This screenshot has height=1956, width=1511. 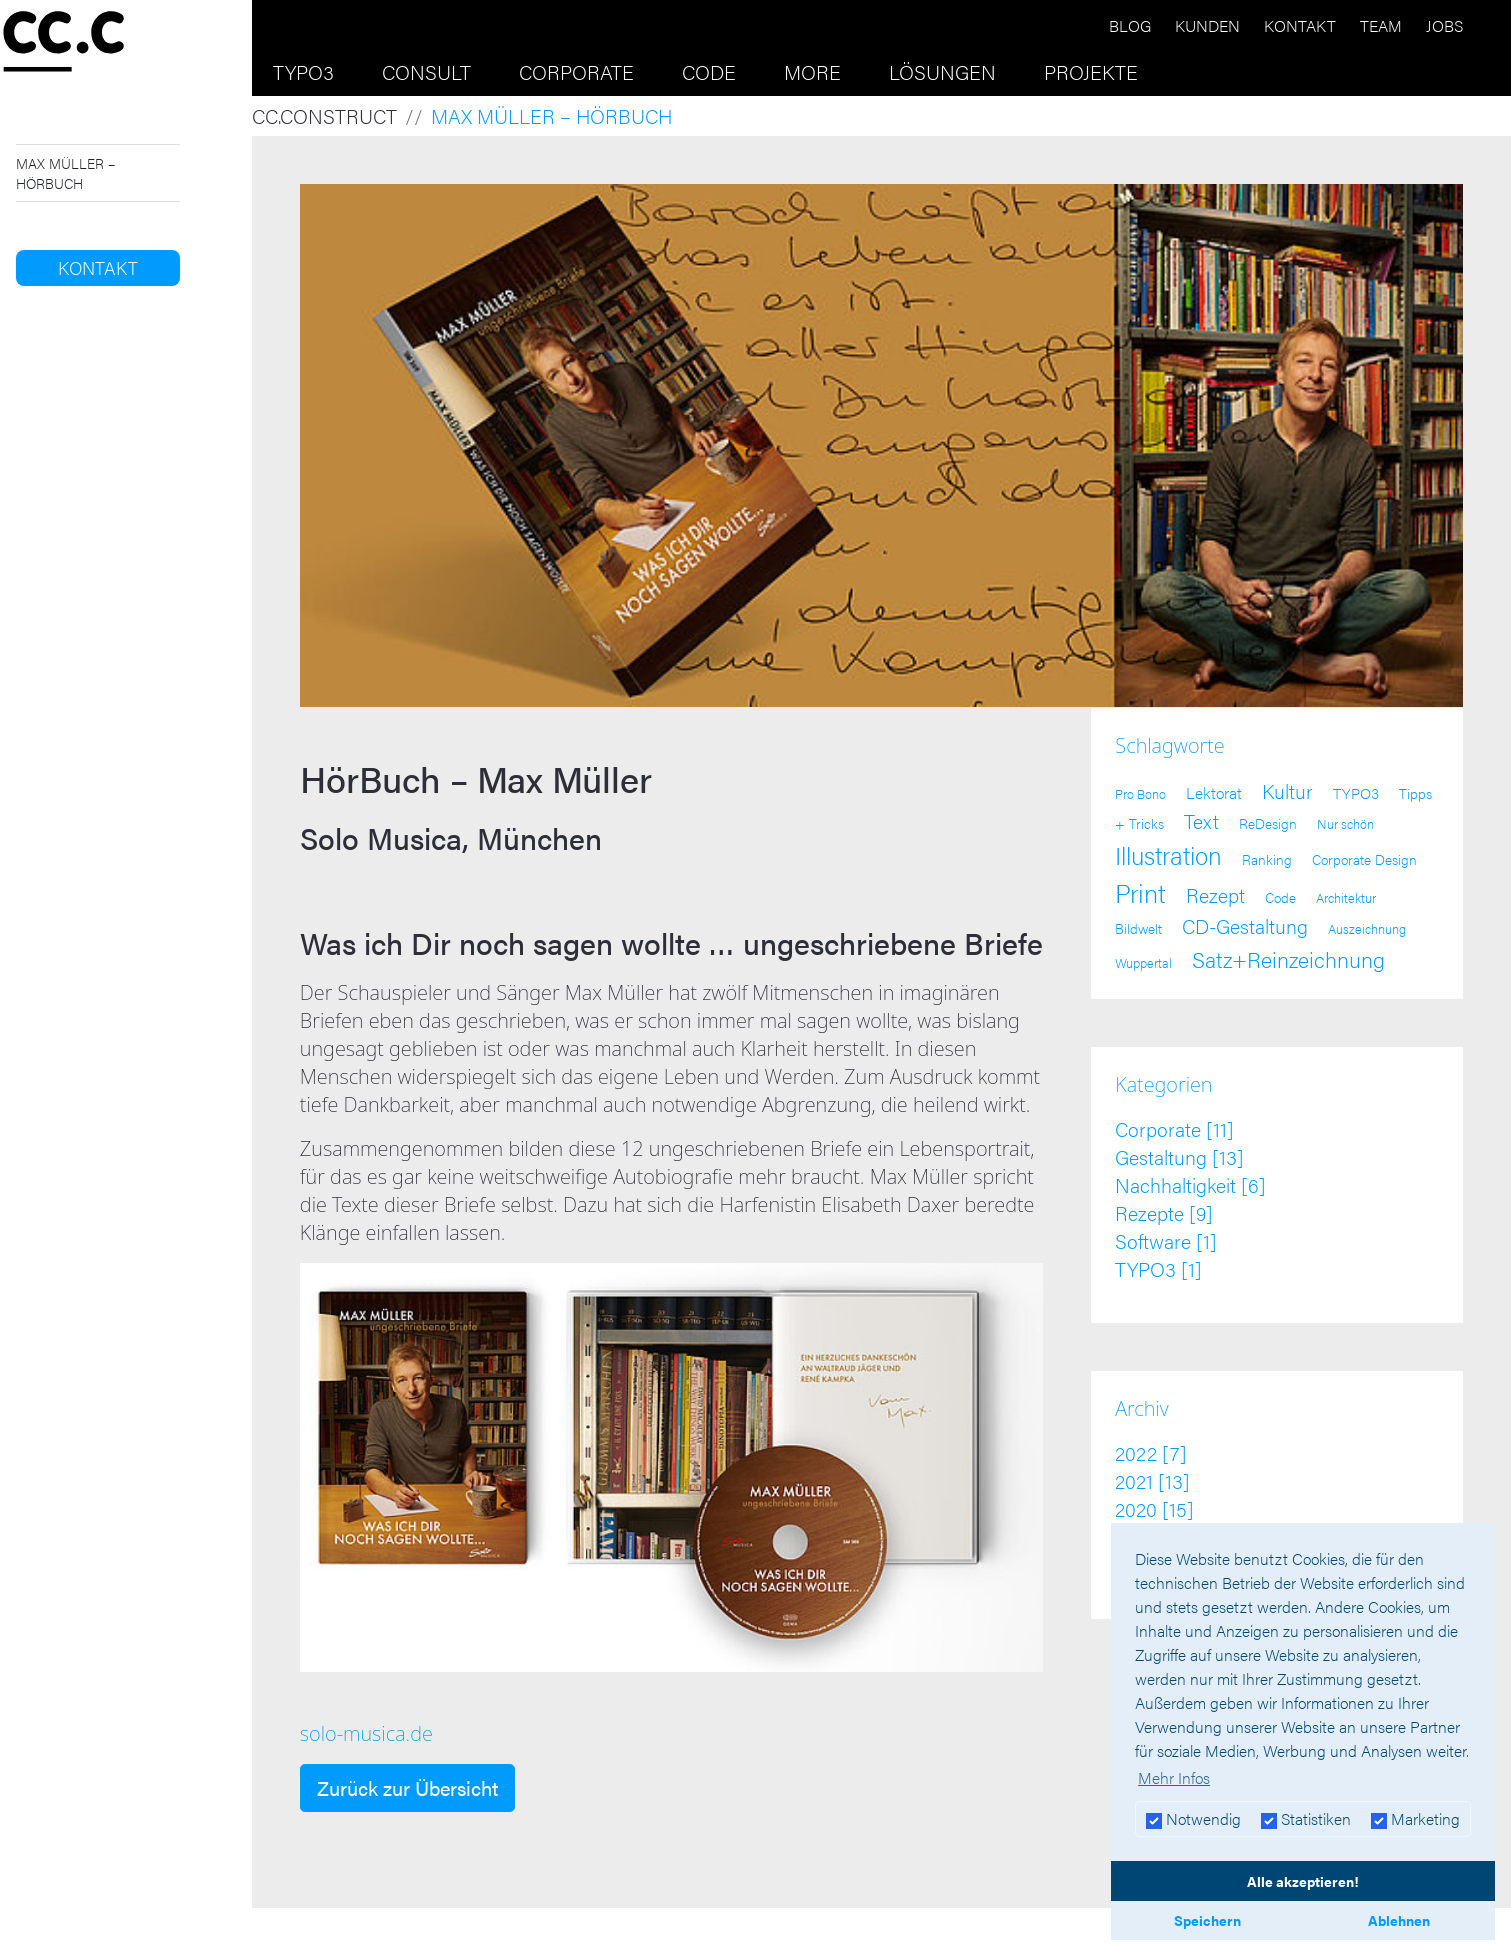 What do you see at coordinates (366, 1733) in the screenshot?
I see `solo-musica.de` at bounding box center [366, 1733].